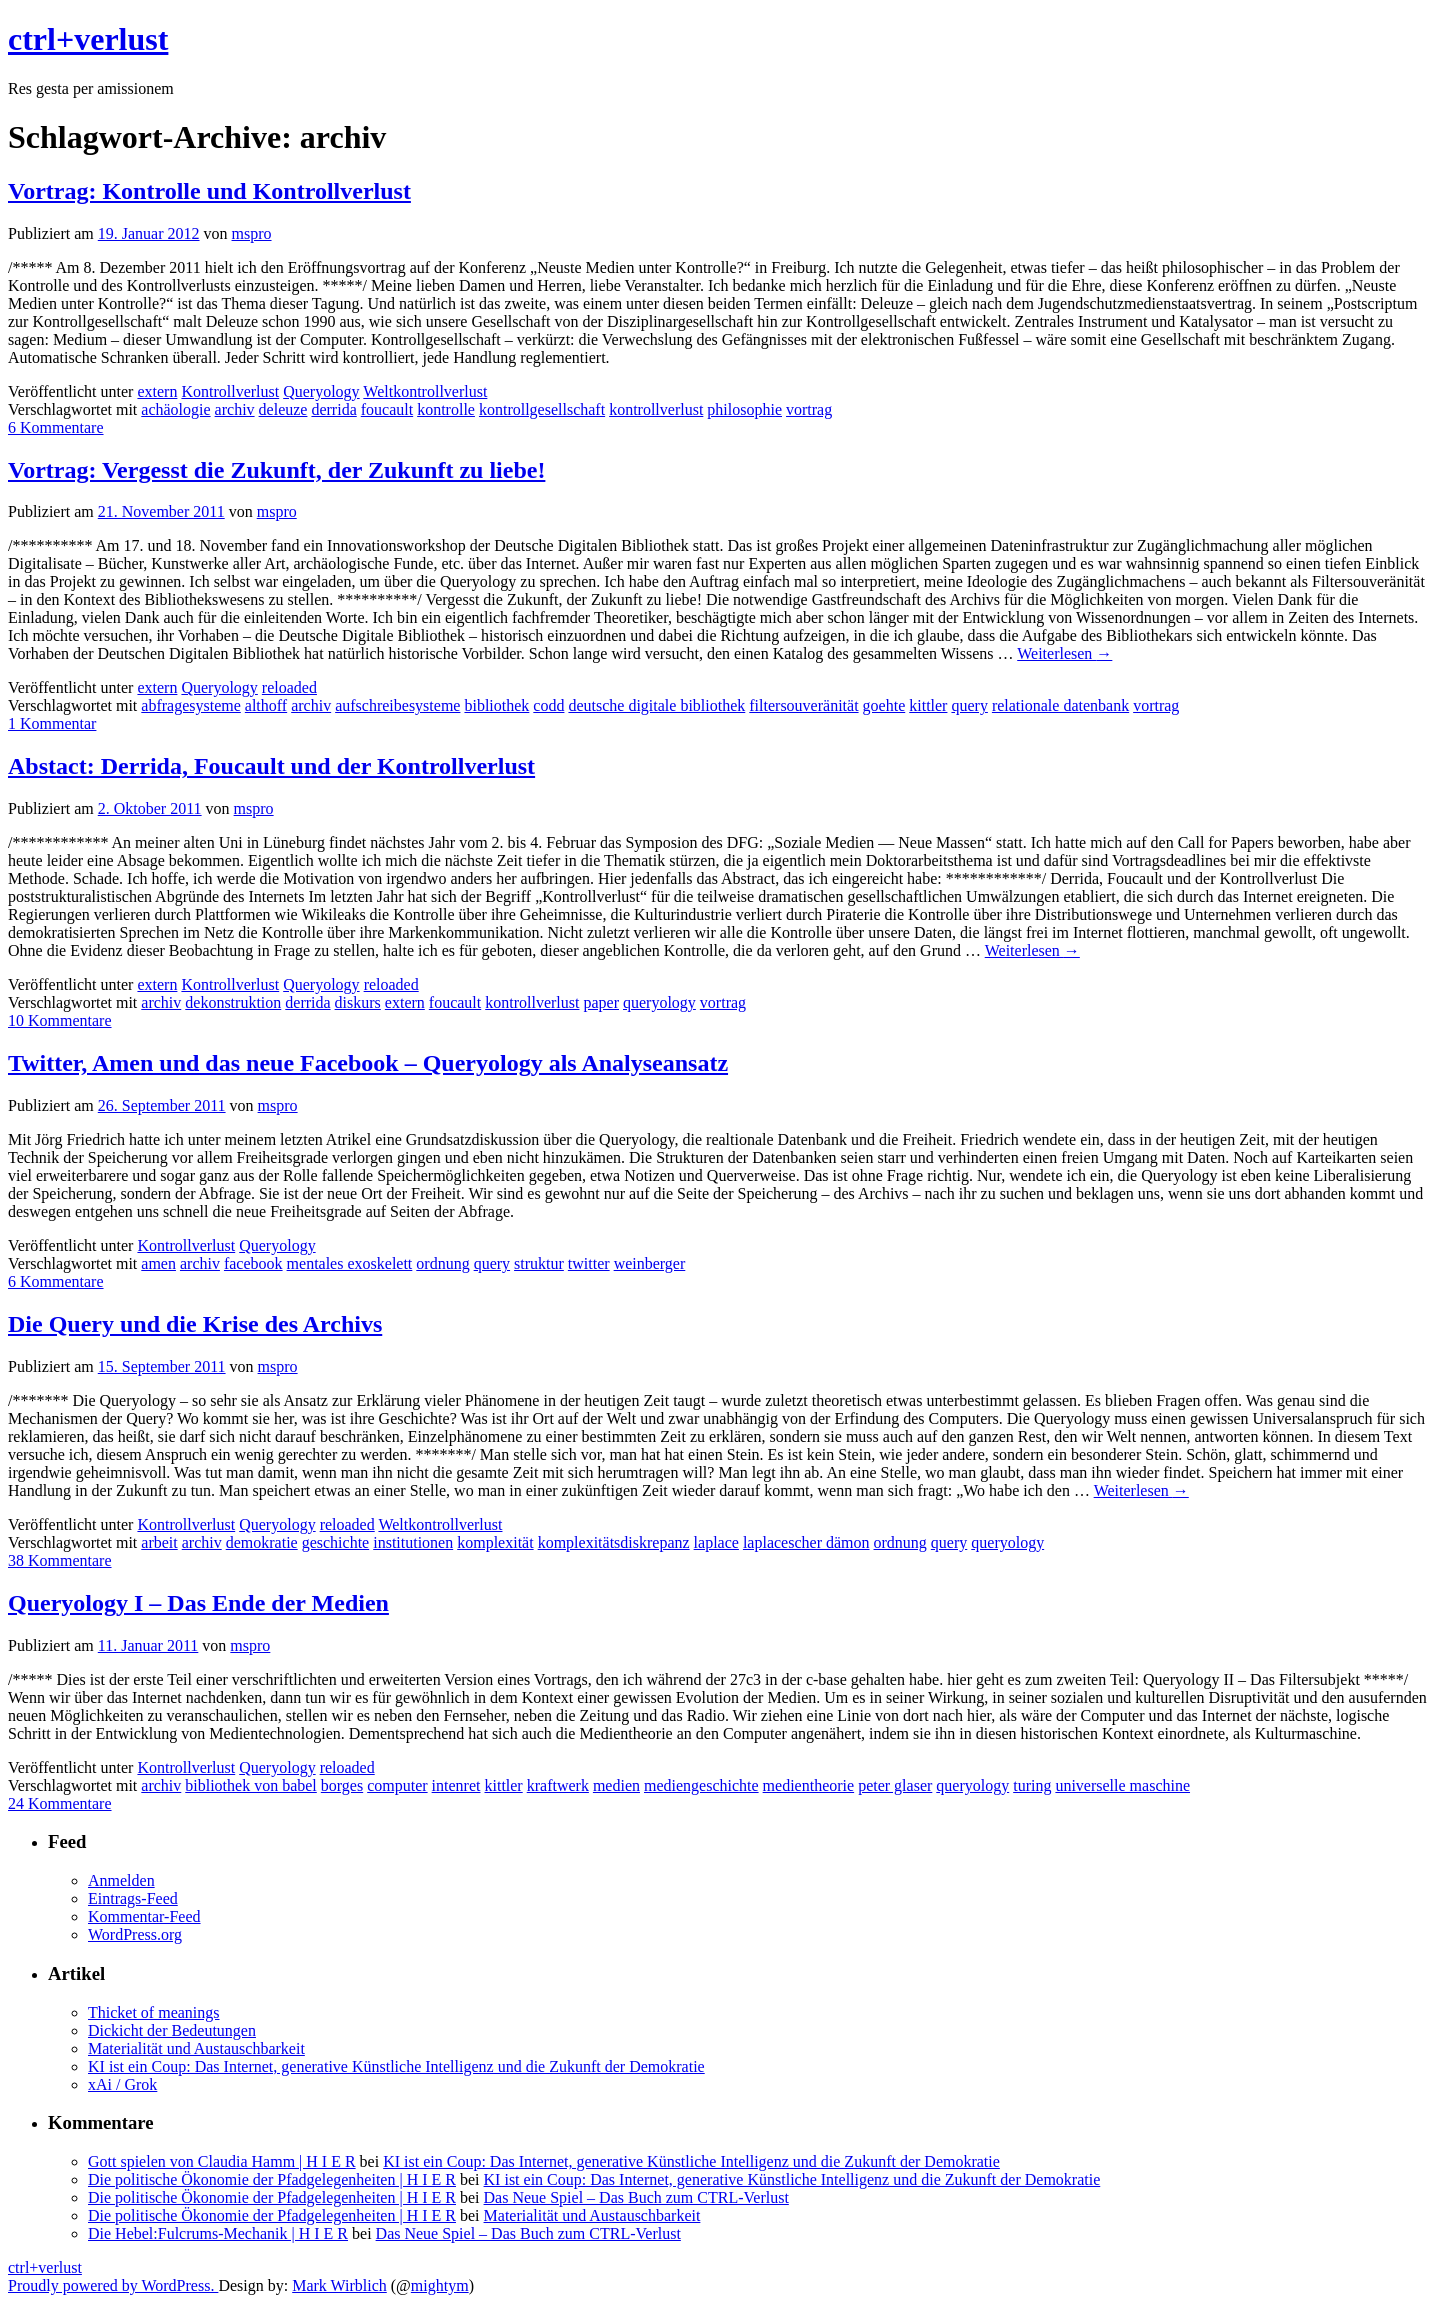 Image resolution: width=1440 pixels, height=2303 pixels. What do you see at coordinates (548, 705) in the screenshot?
I see `codd` at bounding box center [548, 705].